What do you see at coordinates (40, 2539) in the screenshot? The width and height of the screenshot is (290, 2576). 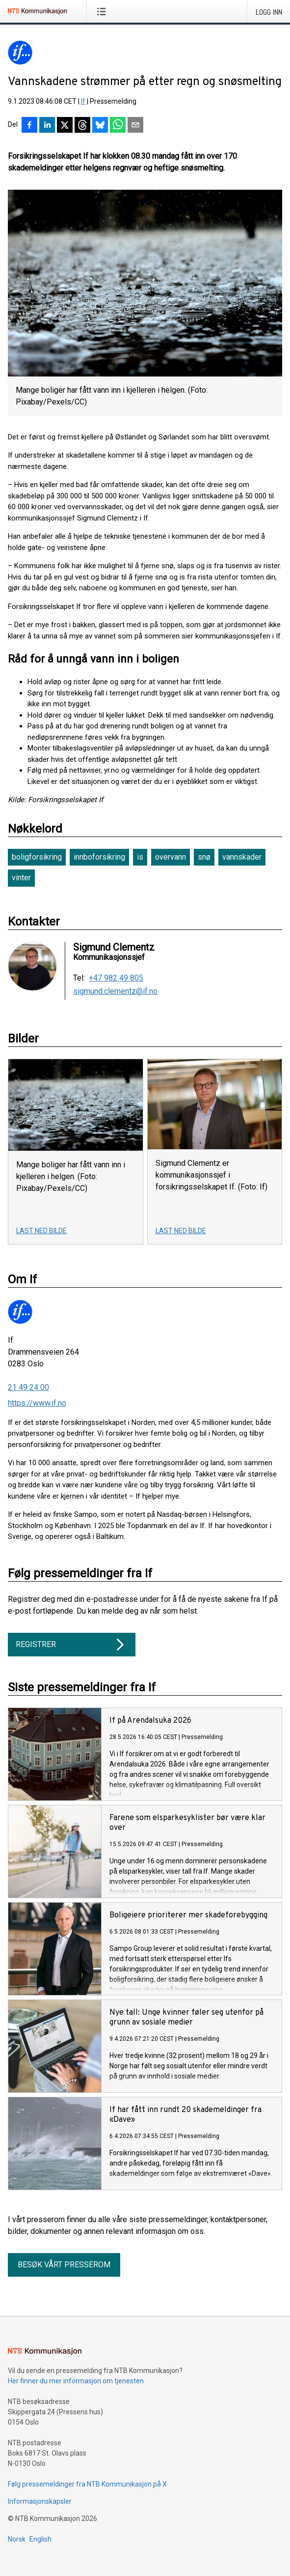 I see `English` at bounding box center [40, 2539].